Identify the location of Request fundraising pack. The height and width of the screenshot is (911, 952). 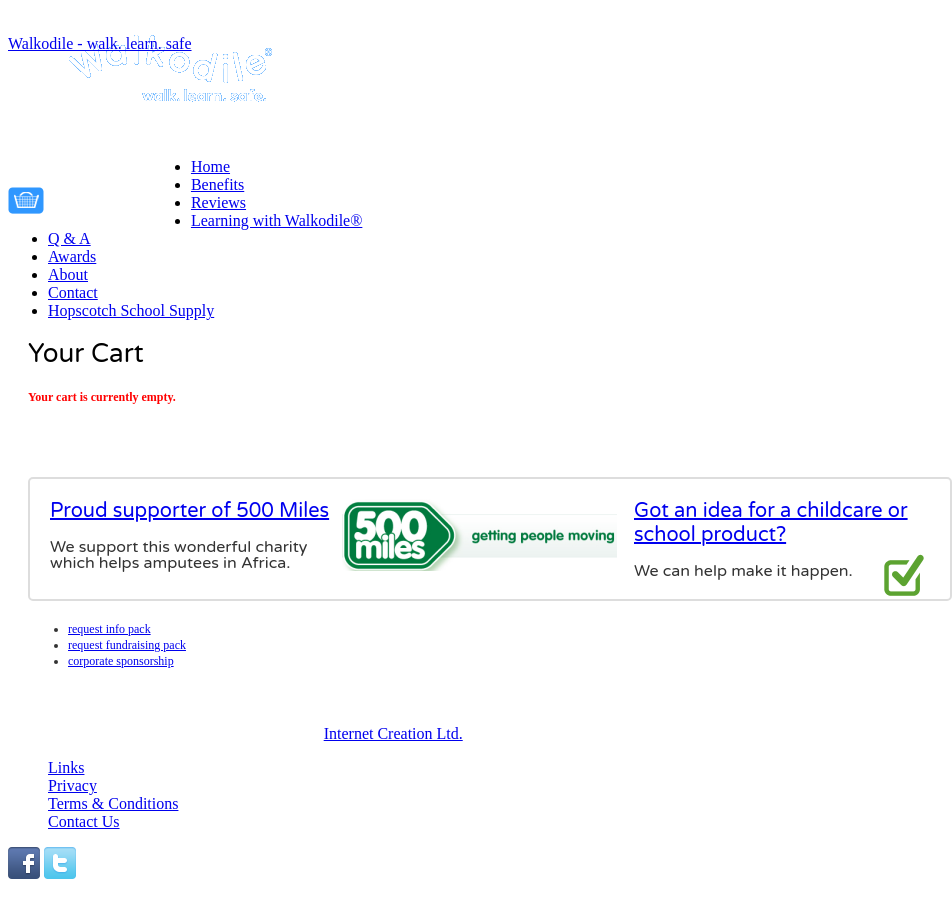
(127, 645).